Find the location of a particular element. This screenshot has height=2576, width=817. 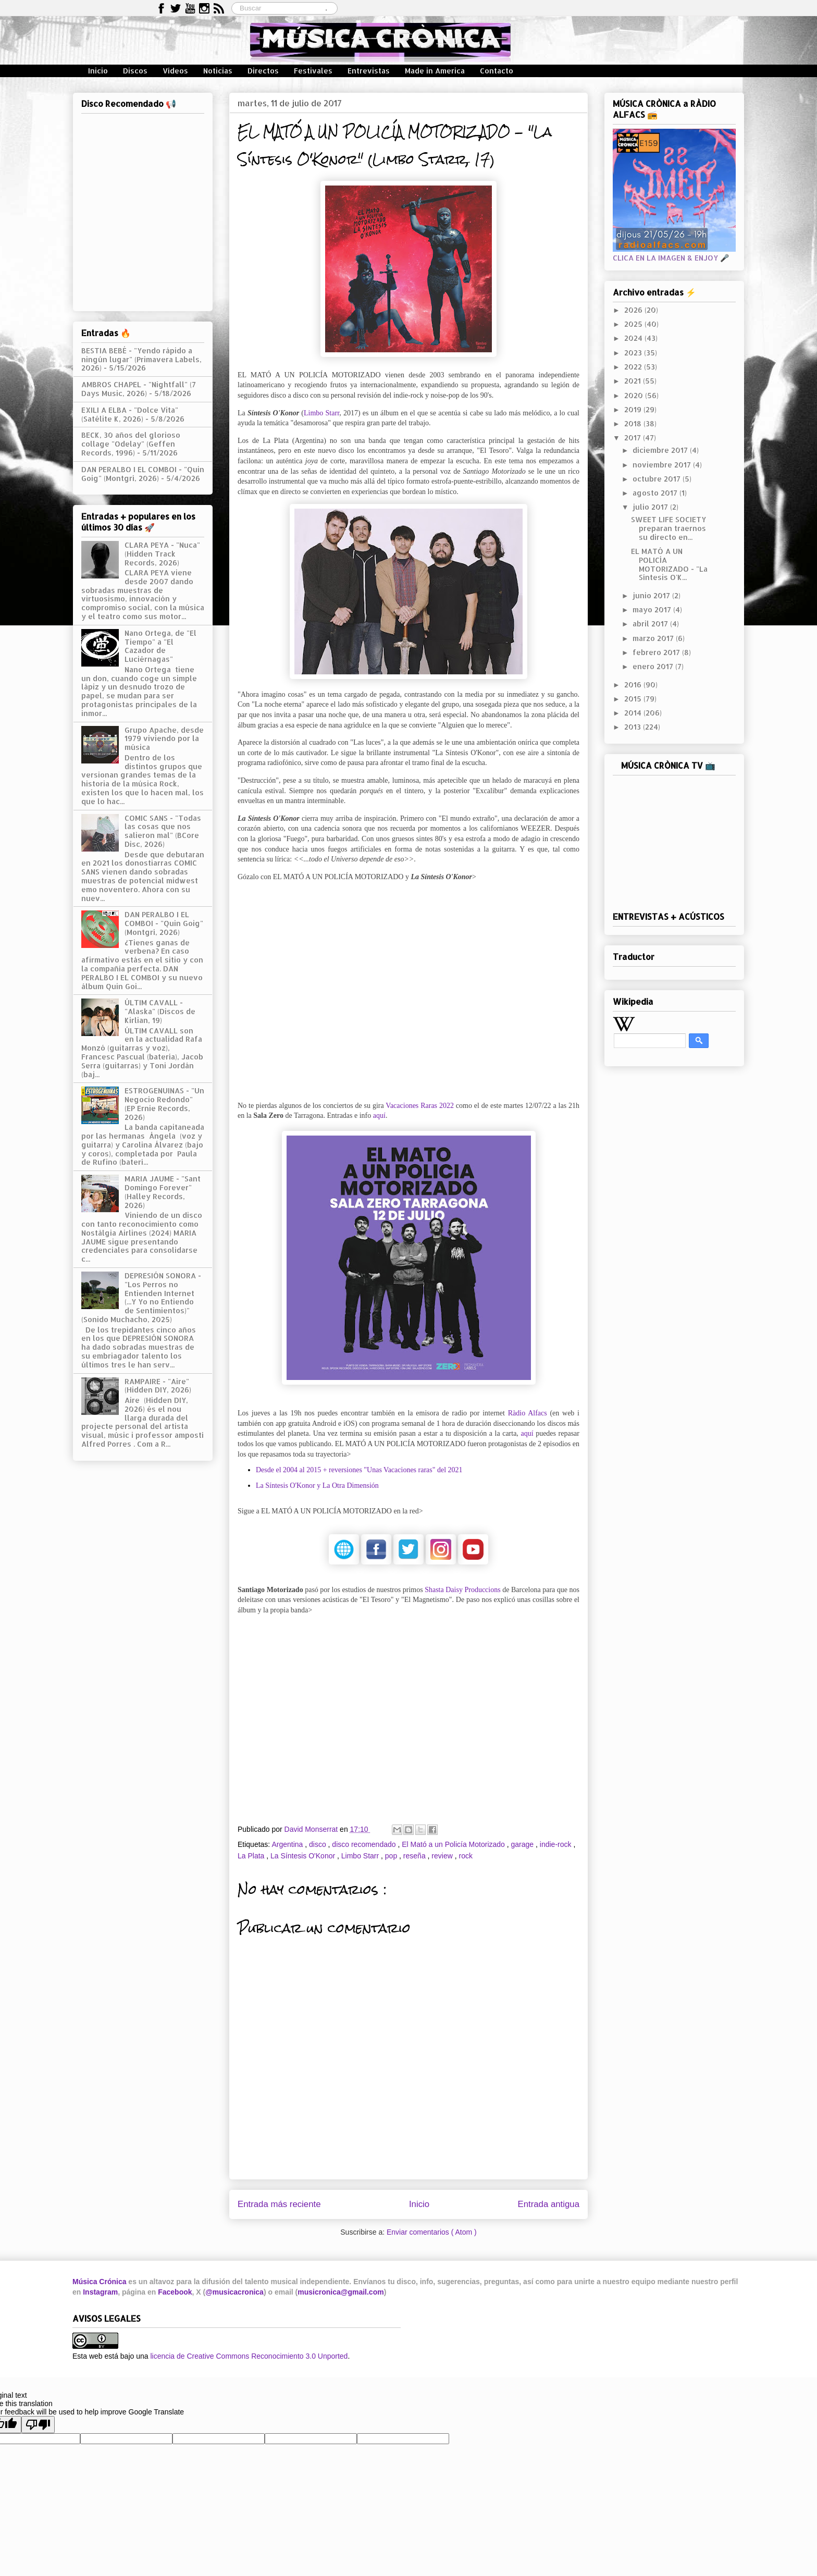

Entrada antigua is located at coordinates (549, 2204).